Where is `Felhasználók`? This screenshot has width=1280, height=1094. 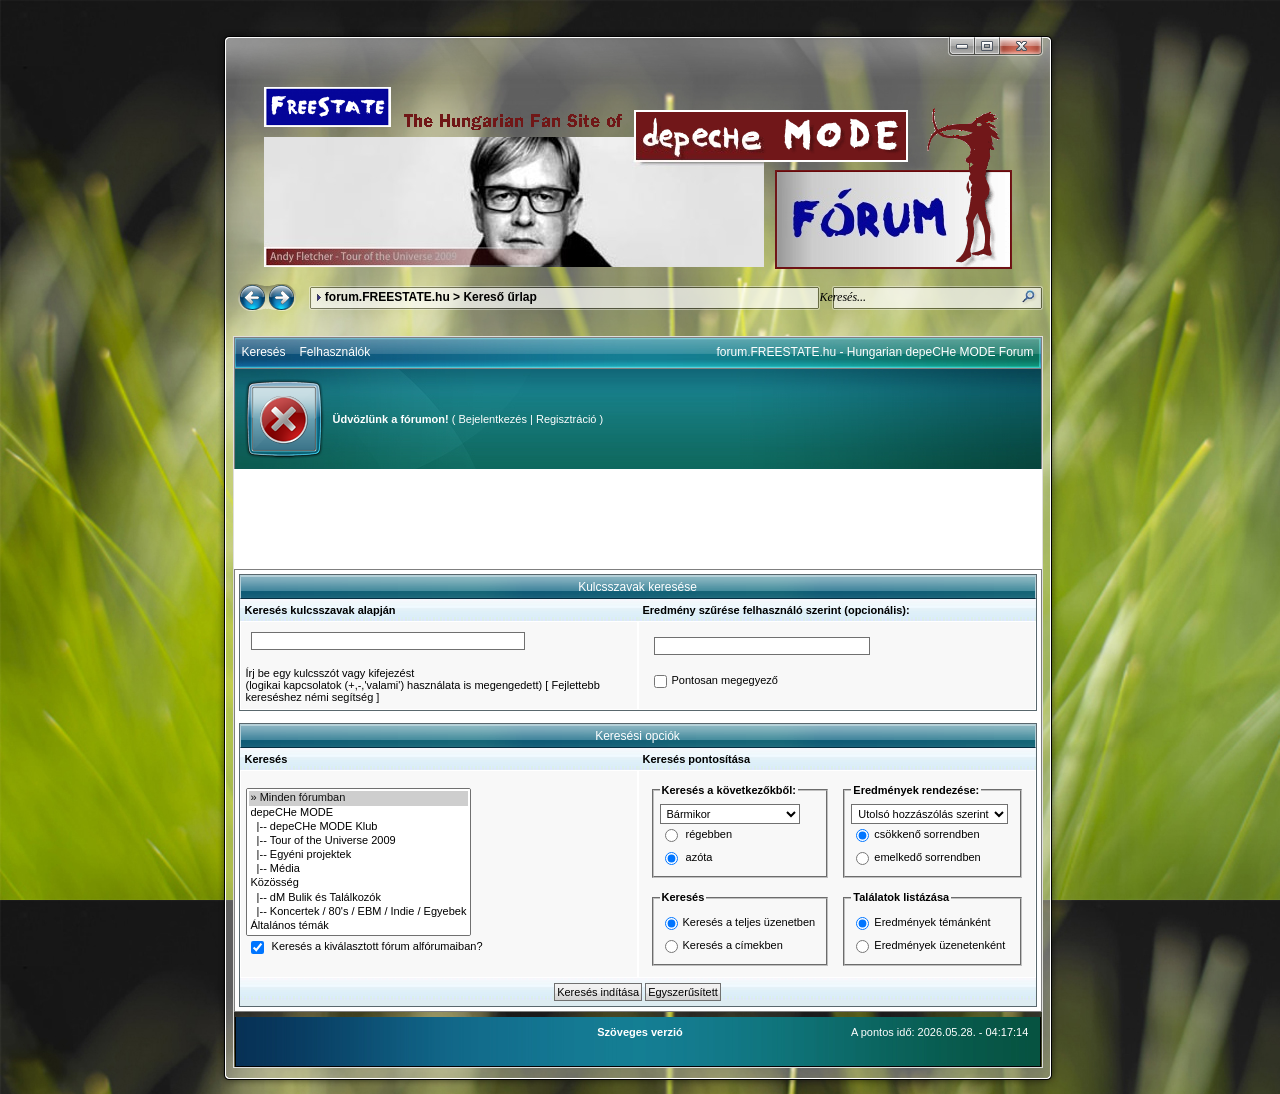 Felhasználók is located at coordinates (335, 352).